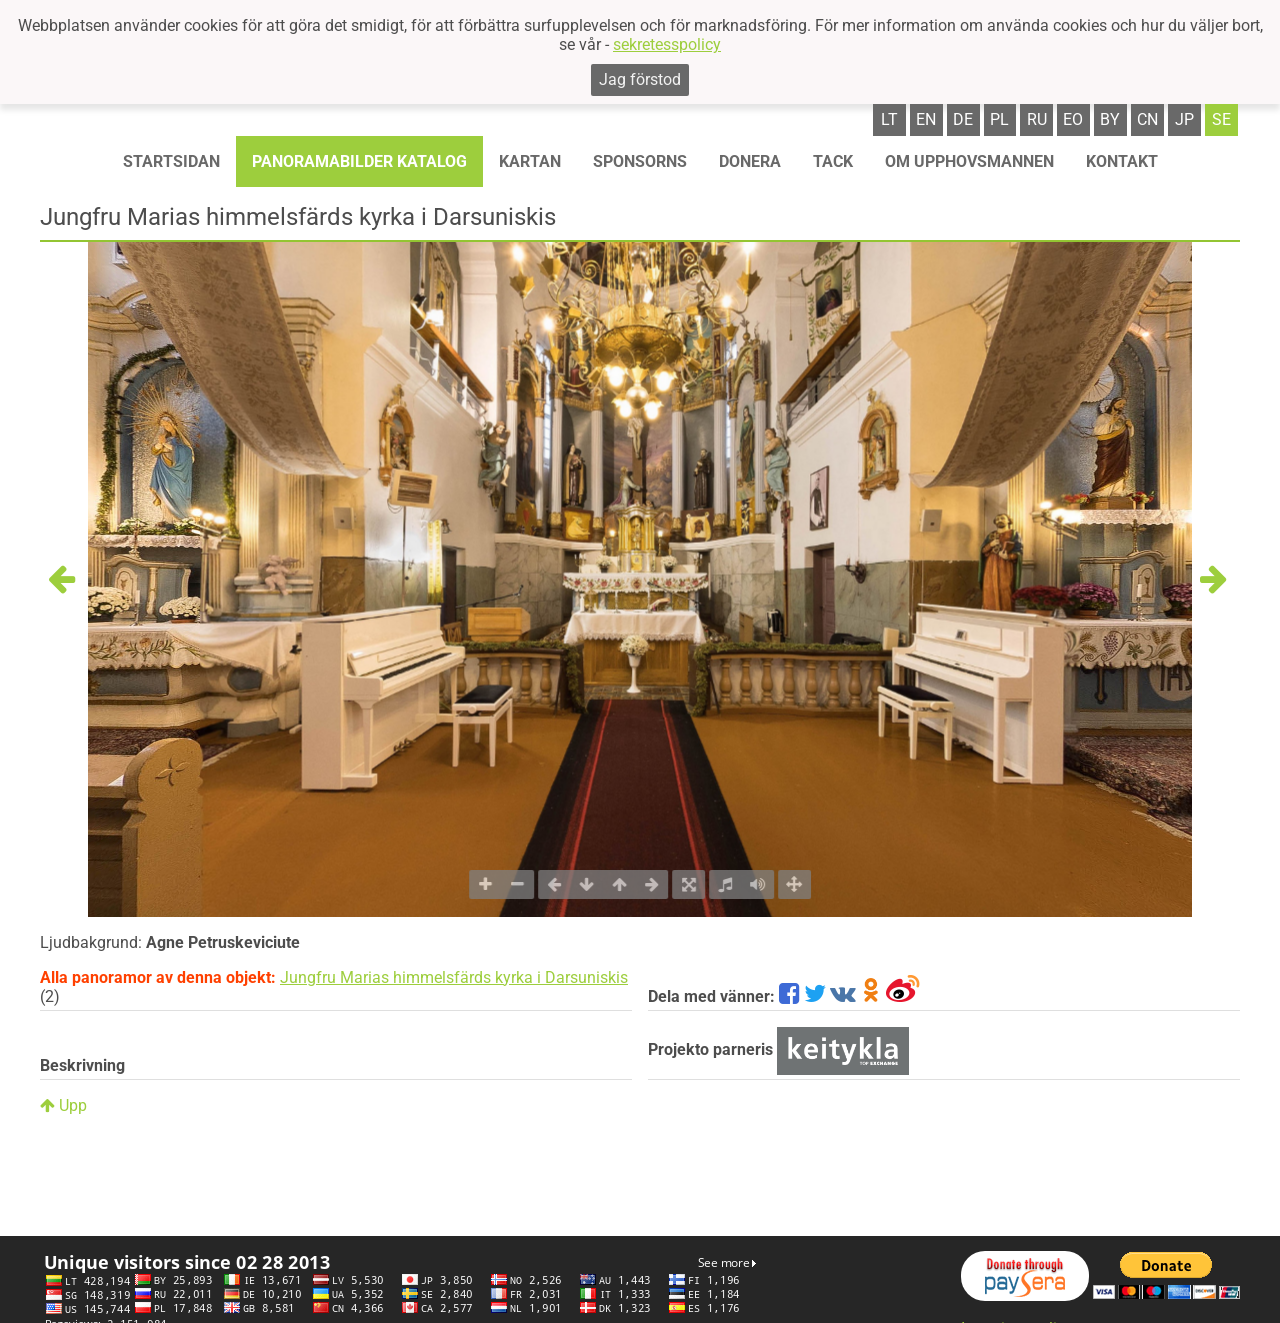 Image resolution: width=1280 pixels, height=1323 pixels. Describe the element at coordinates (1147, 119) in the screenshot. I see `cn` at that location.